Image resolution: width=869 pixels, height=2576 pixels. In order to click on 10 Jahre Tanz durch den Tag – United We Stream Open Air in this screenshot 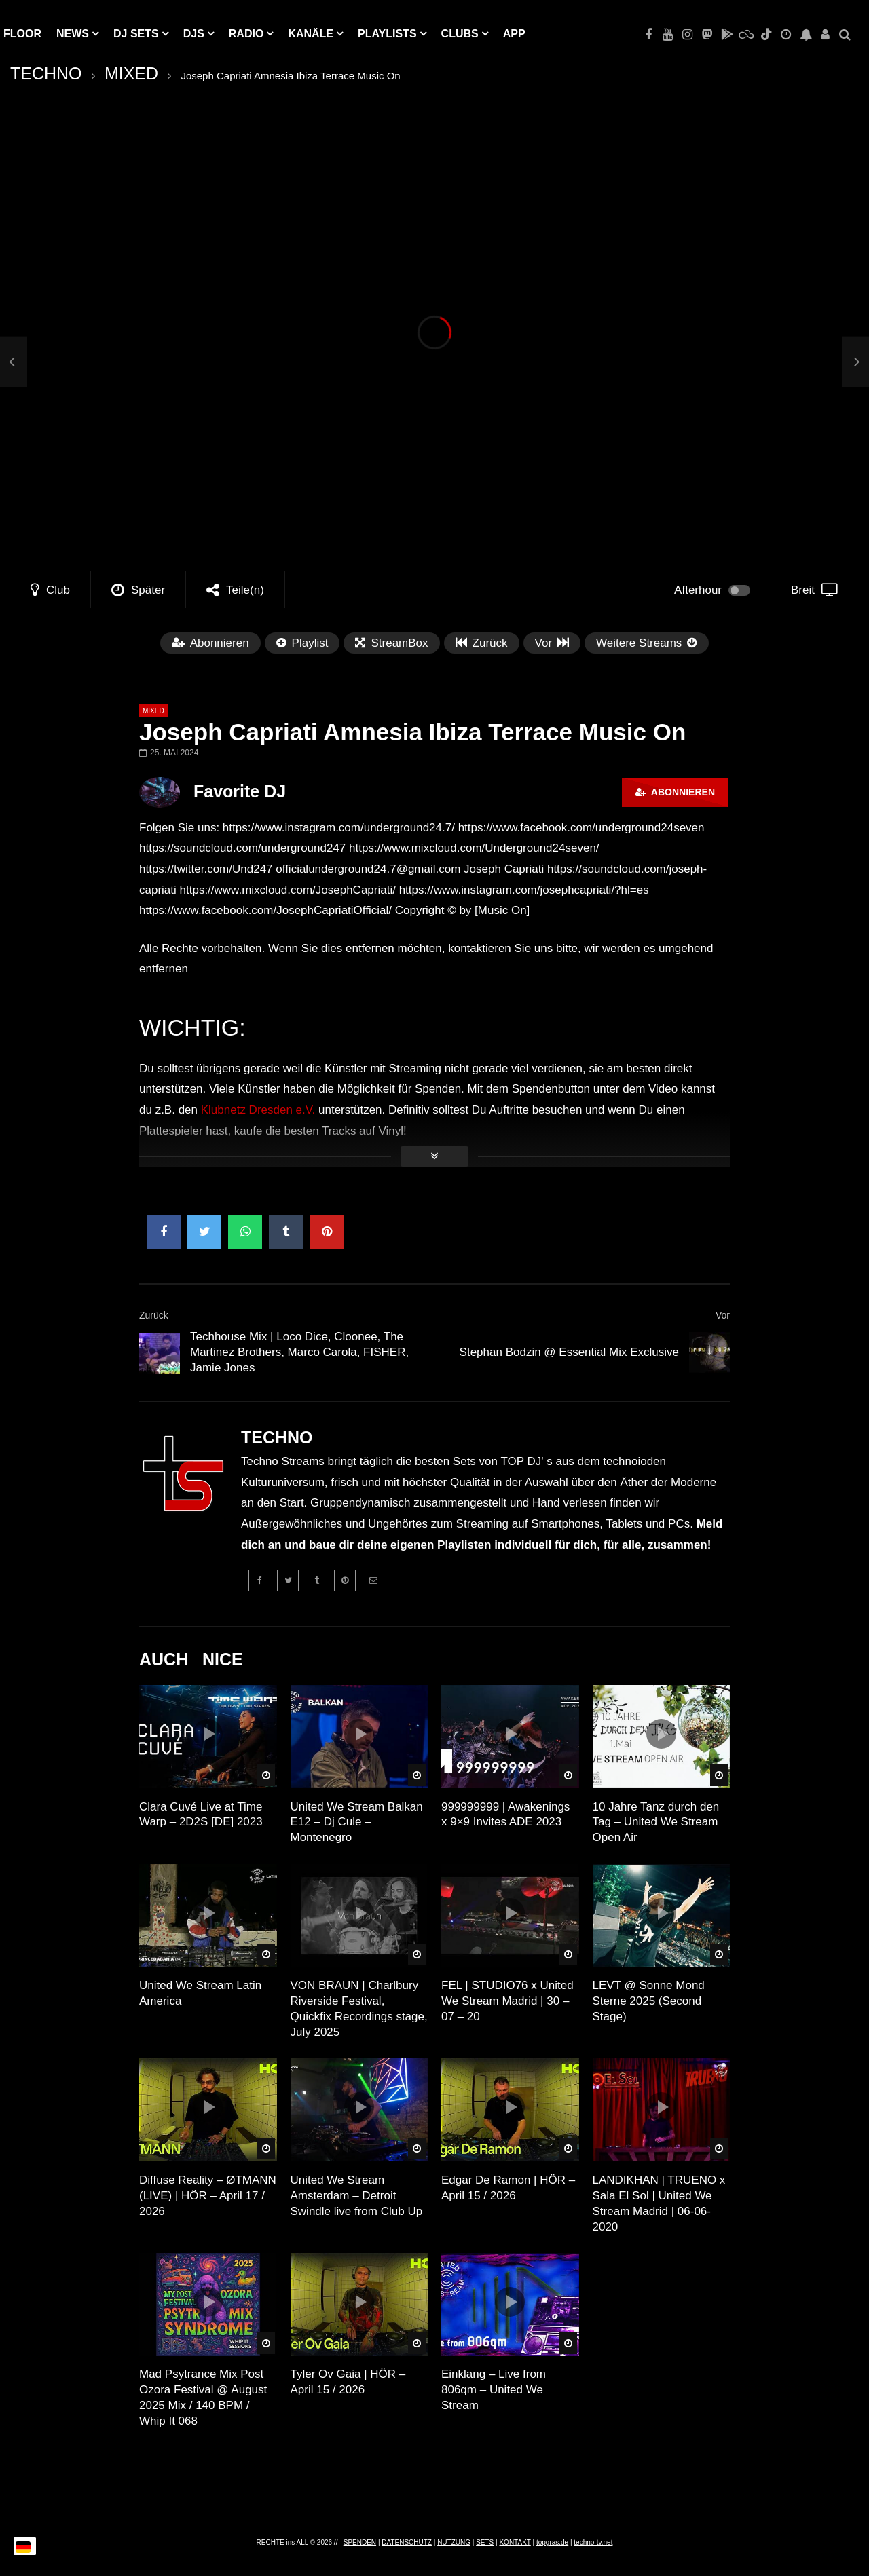, I will do `click(656, 1822)`.